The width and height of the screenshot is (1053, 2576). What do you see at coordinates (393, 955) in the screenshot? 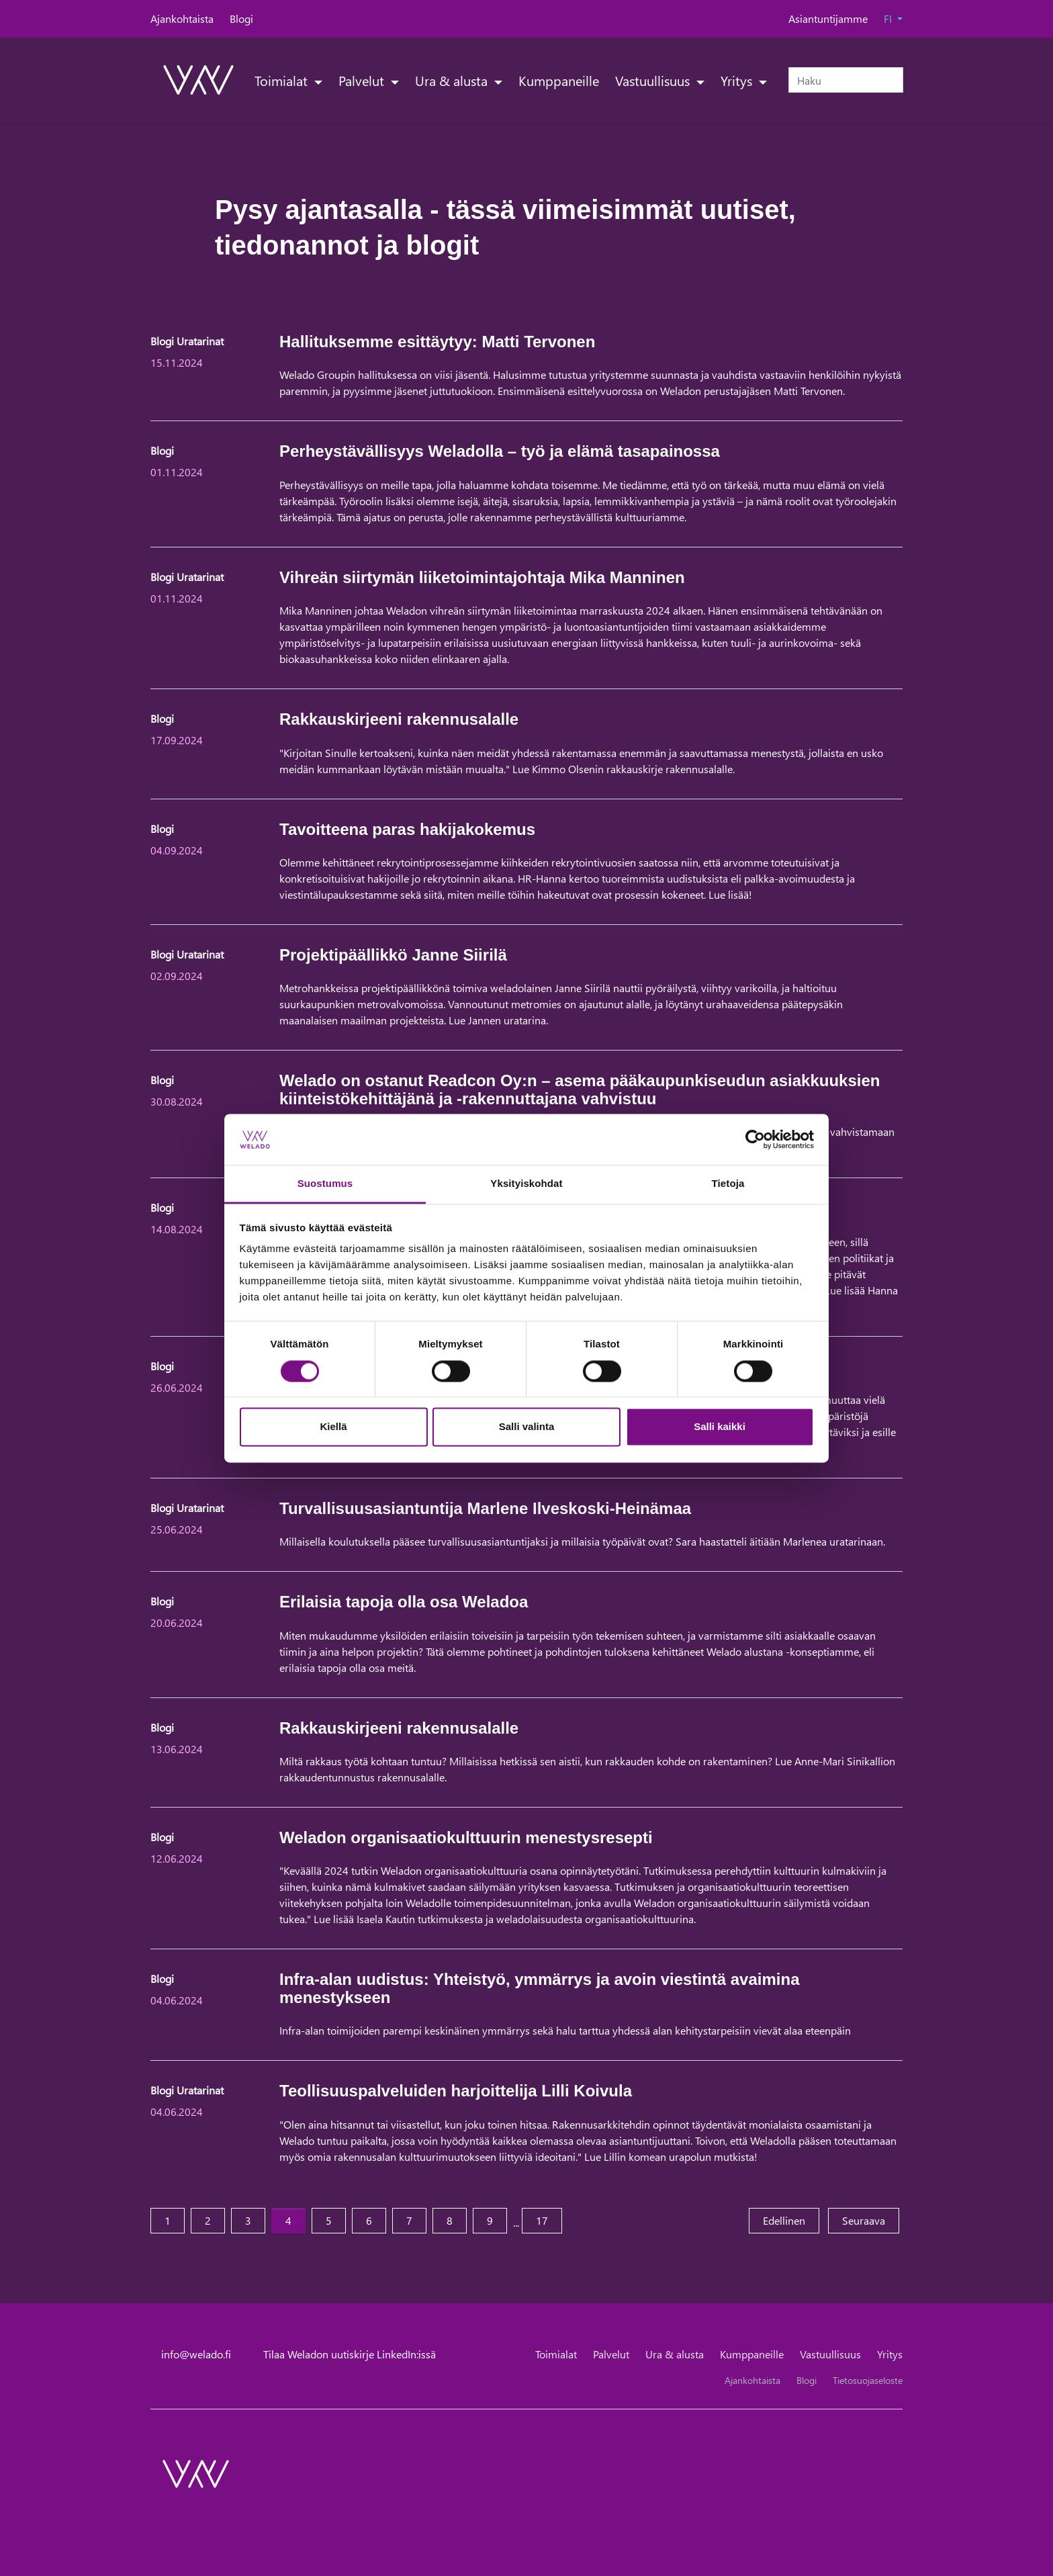
I see `Projektipäällikkö Janne Siirilä` at bounding box center [393, 955].